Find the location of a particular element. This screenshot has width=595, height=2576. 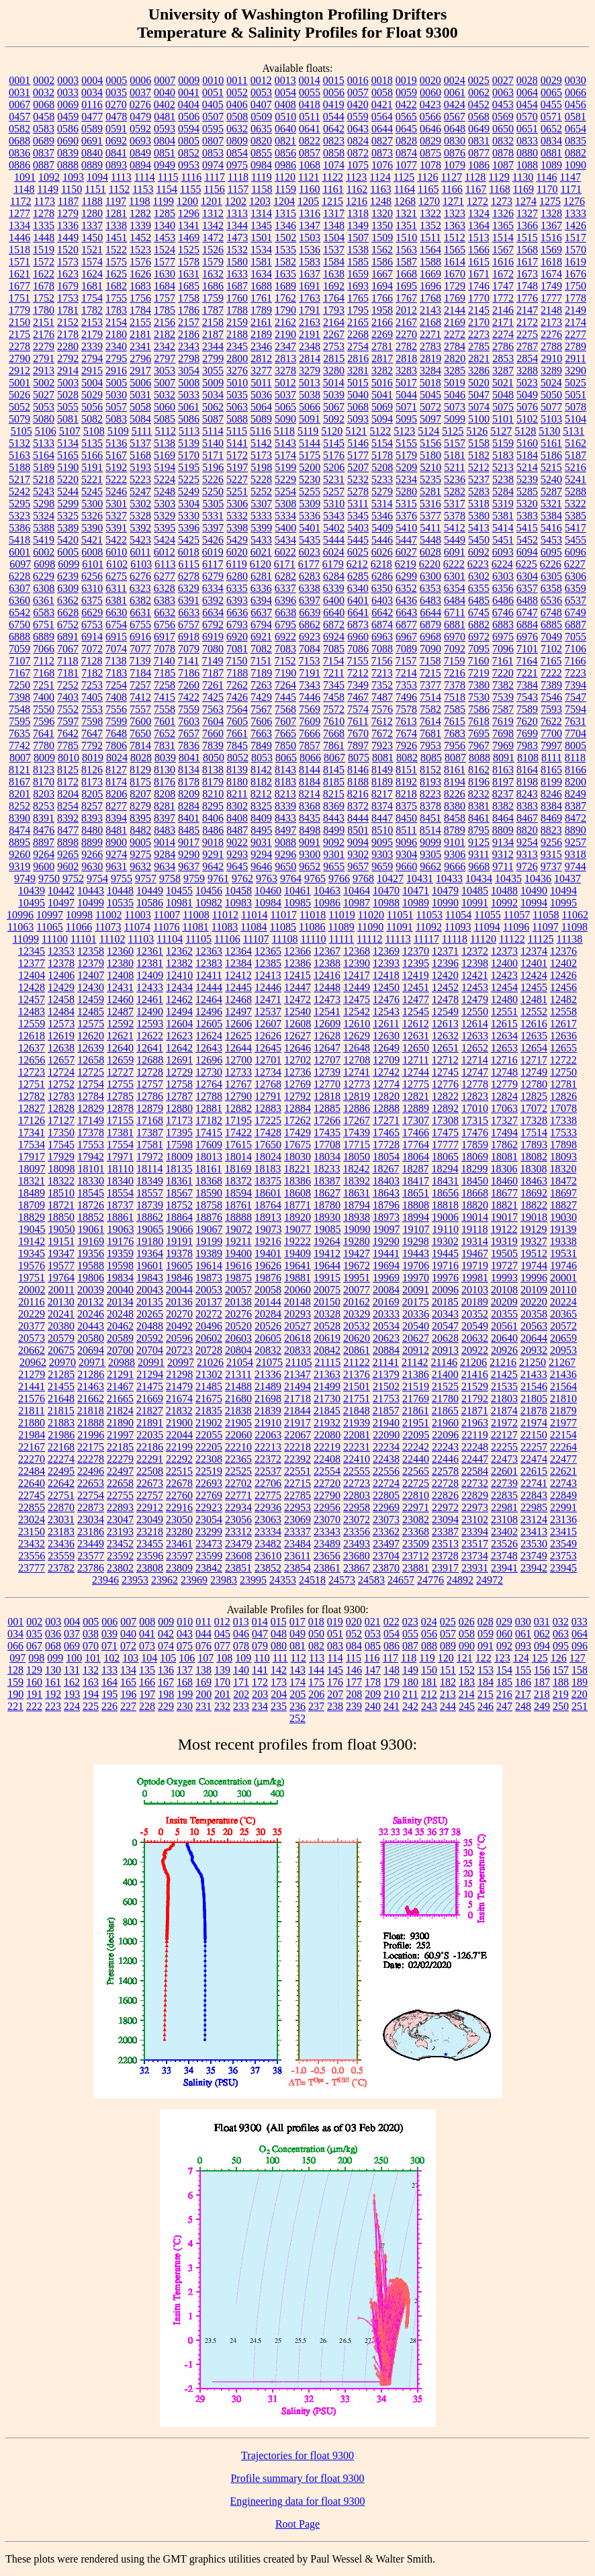

8028 is located at coordinates (141, 757).